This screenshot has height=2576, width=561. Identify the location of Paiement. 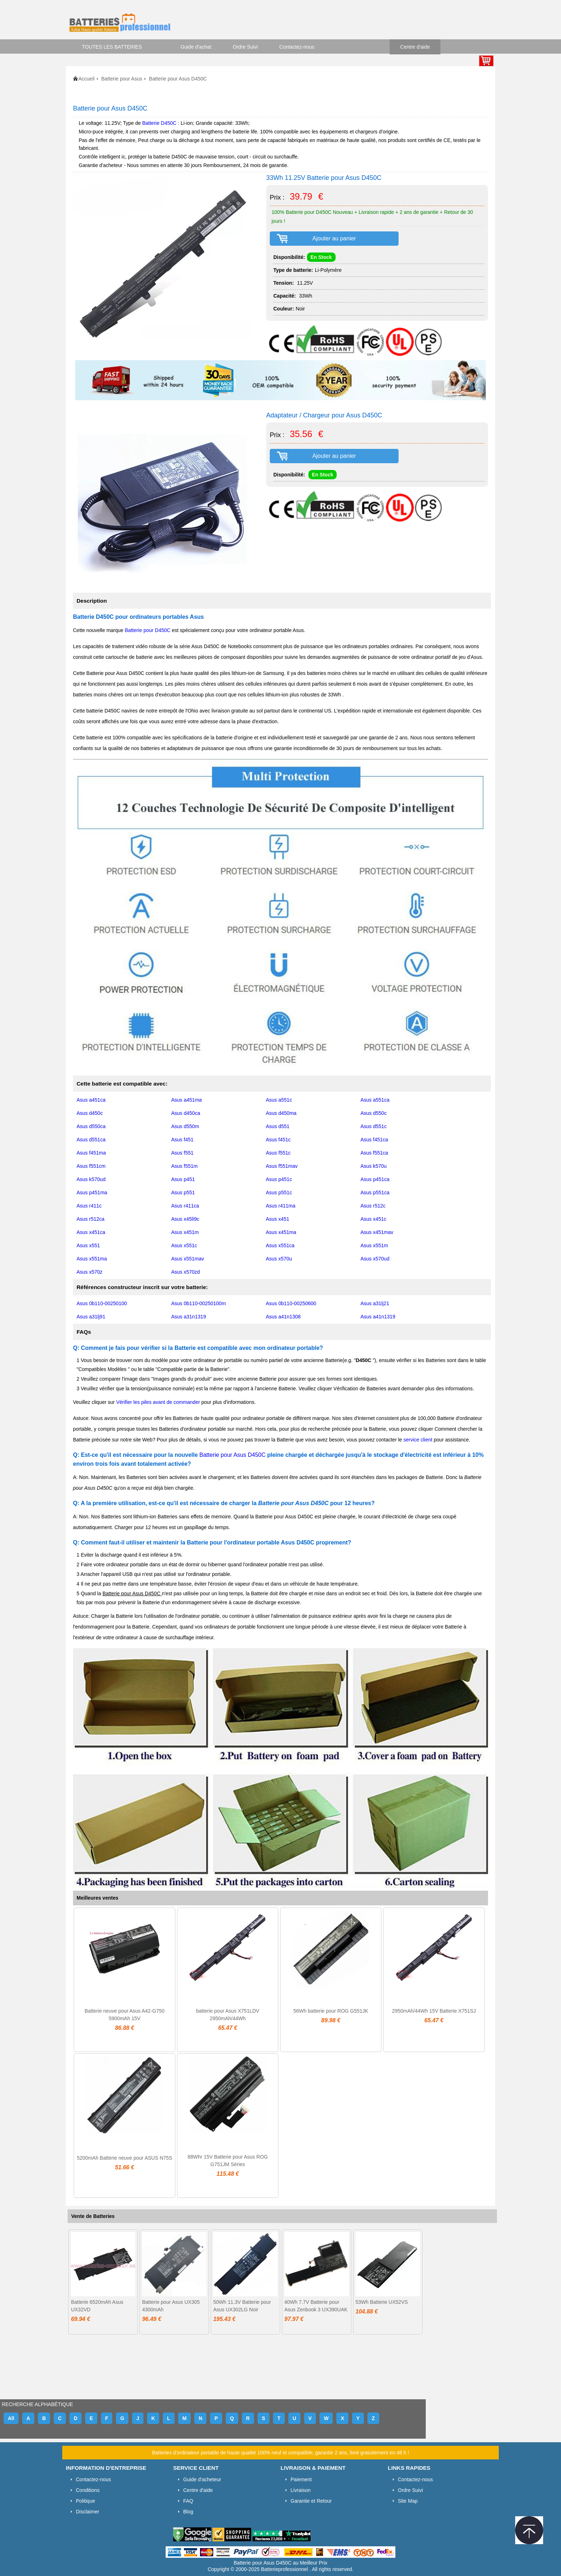
(301, 2479).